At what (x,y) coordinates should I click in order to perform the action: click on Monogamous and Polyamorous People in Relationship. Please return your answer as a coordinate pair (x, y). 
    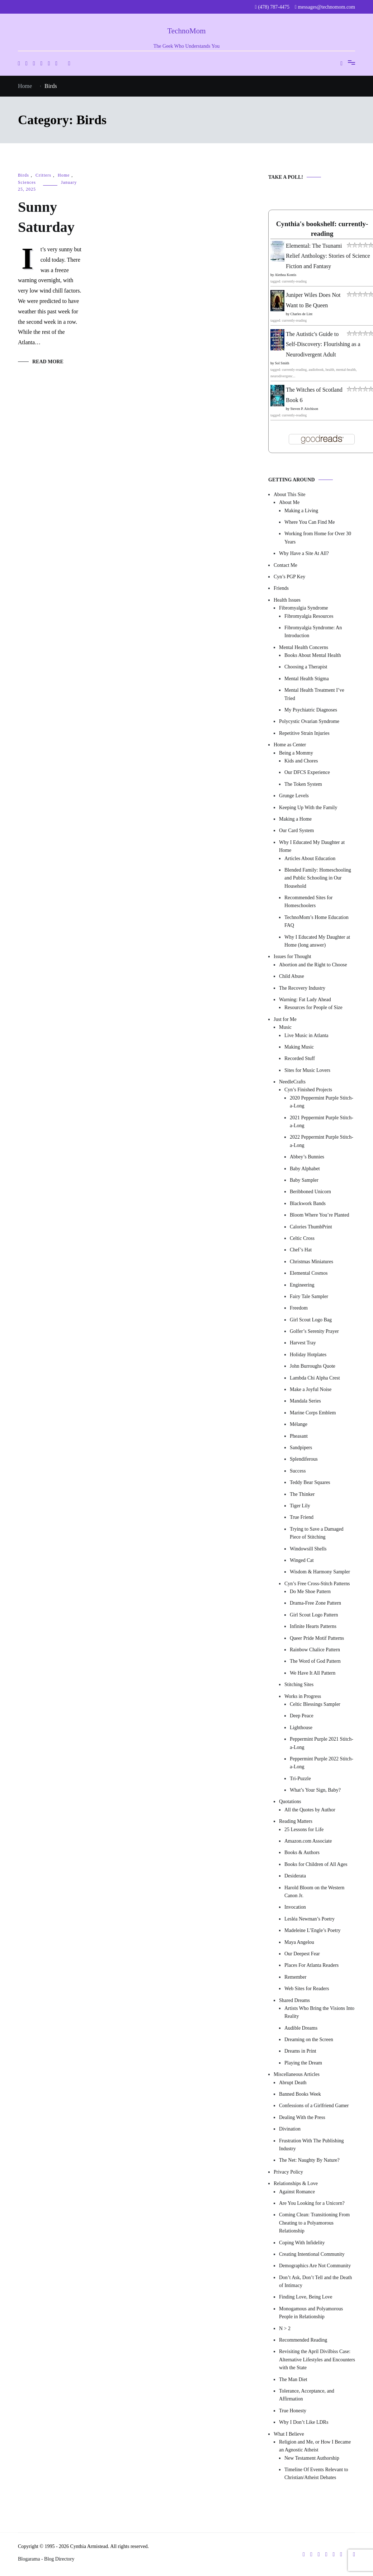
    Looking at the image, I should click on (311, 2312).